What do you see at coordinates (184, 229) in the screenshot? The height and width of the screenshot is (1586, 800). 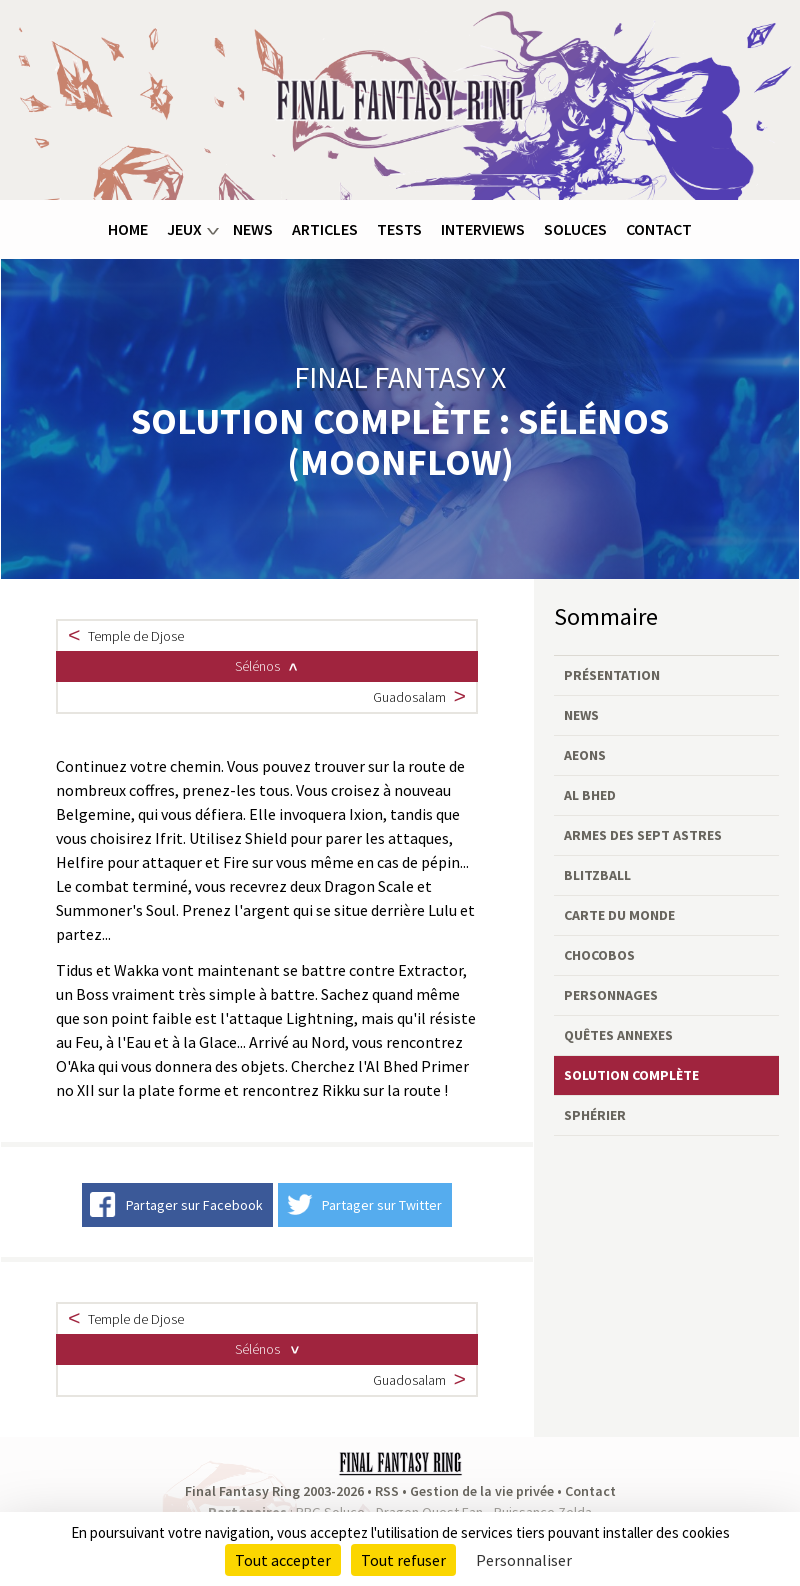 I see `Jeux` at bounding box center [184, 229].